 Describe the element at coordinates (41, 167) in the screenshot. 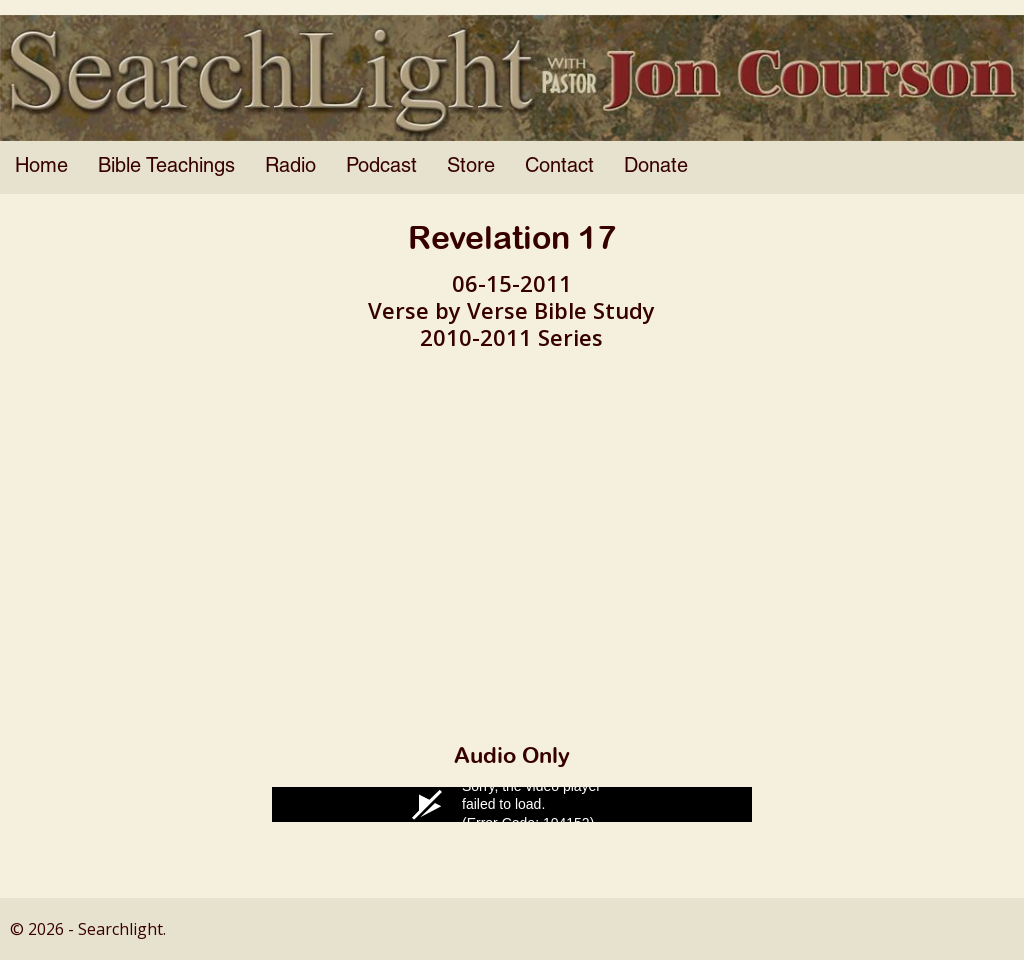

I see `Home` at that location.